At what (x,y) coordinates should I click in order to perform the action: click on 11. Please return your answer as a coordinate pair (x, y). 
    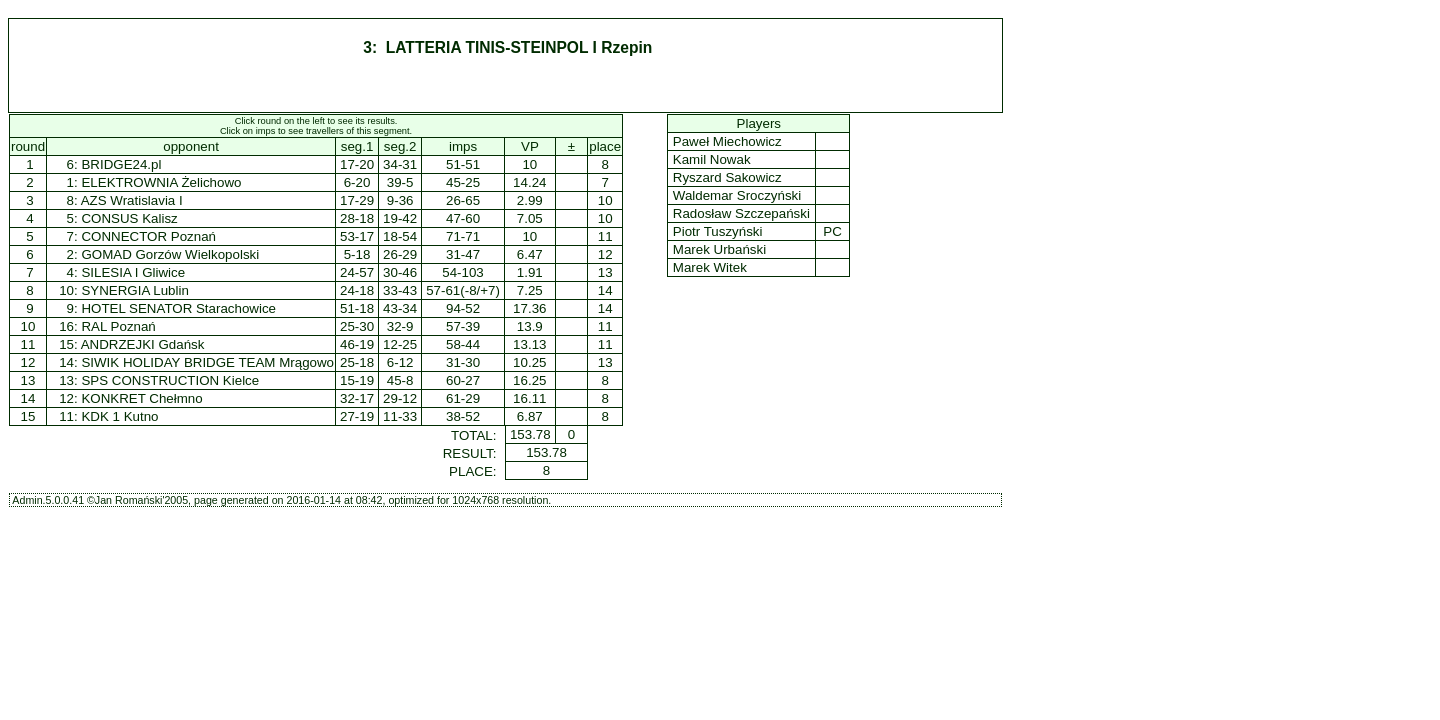
    Looking at the image, I should click on (28, 344).